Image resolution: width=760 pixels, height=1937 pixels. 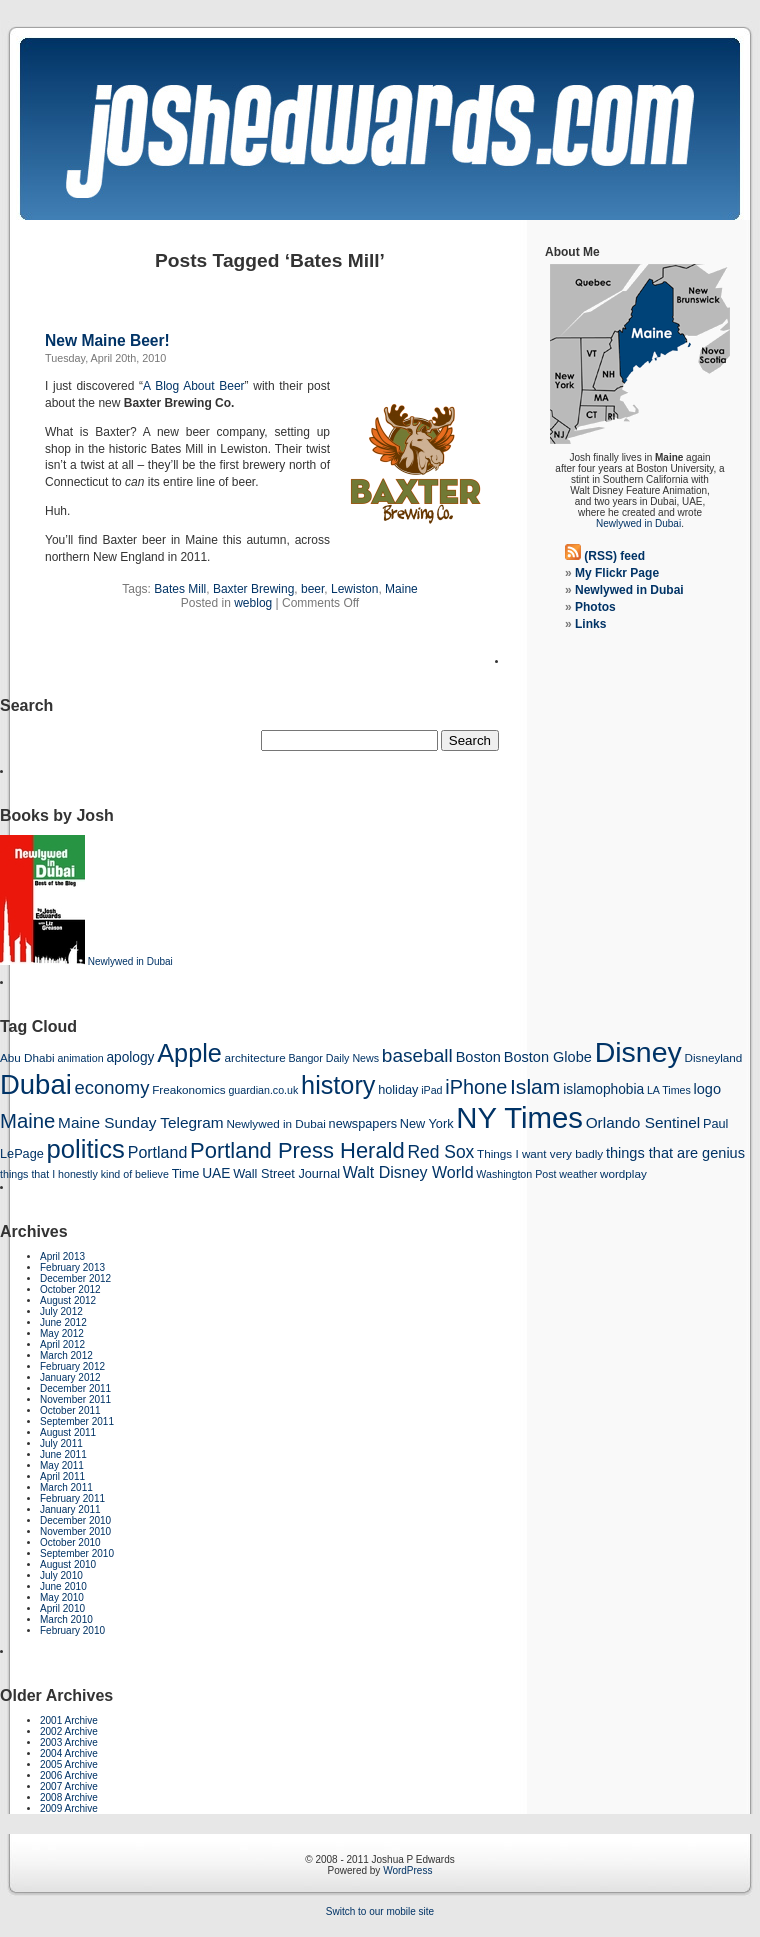 What do you see at coordinates (70, 1410) in the screenshot?
I see `October 2011` at bounding box center [70, 1410].